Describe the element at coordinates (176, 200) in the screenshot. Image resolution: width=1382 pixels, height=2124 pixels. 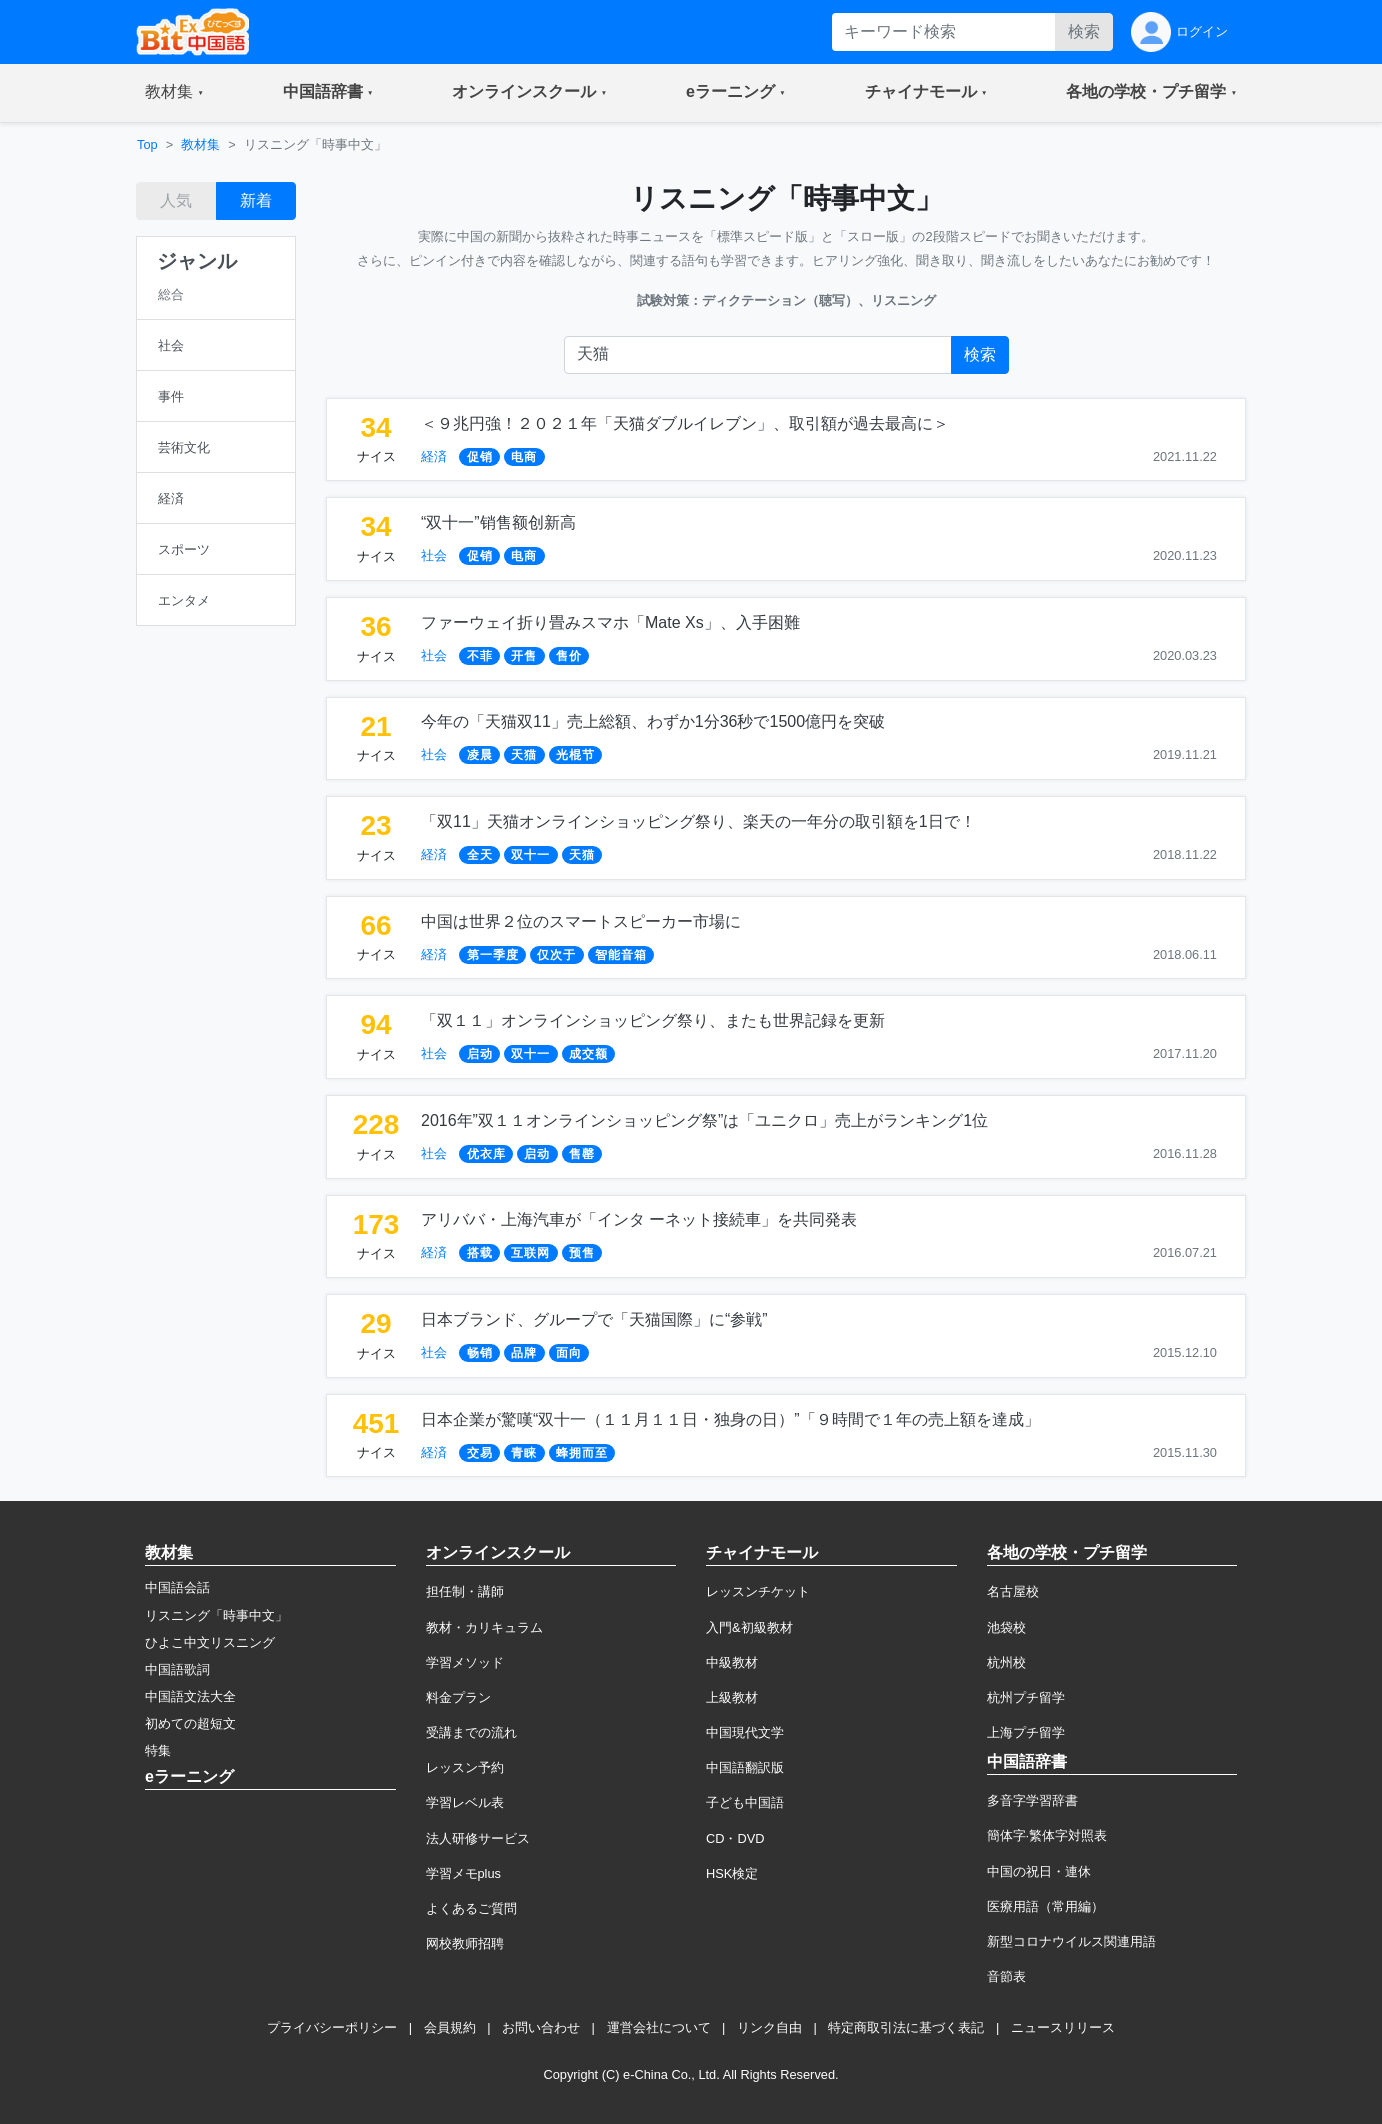
I see `人気` at that location.